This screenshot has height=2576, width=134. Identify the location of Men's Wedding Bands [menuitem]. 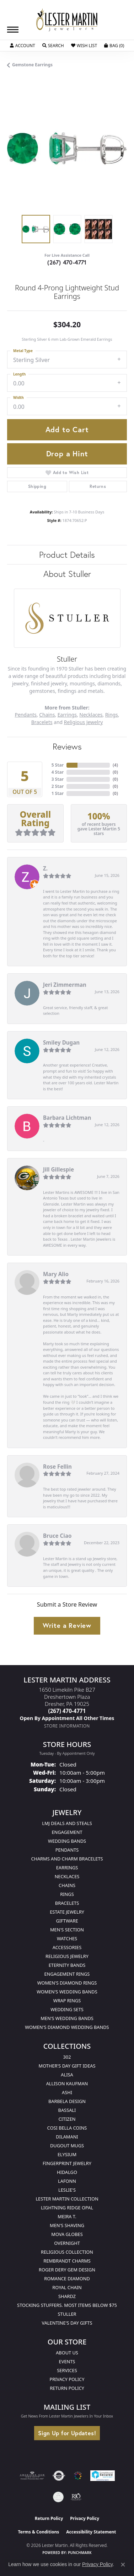
(67, 2018).